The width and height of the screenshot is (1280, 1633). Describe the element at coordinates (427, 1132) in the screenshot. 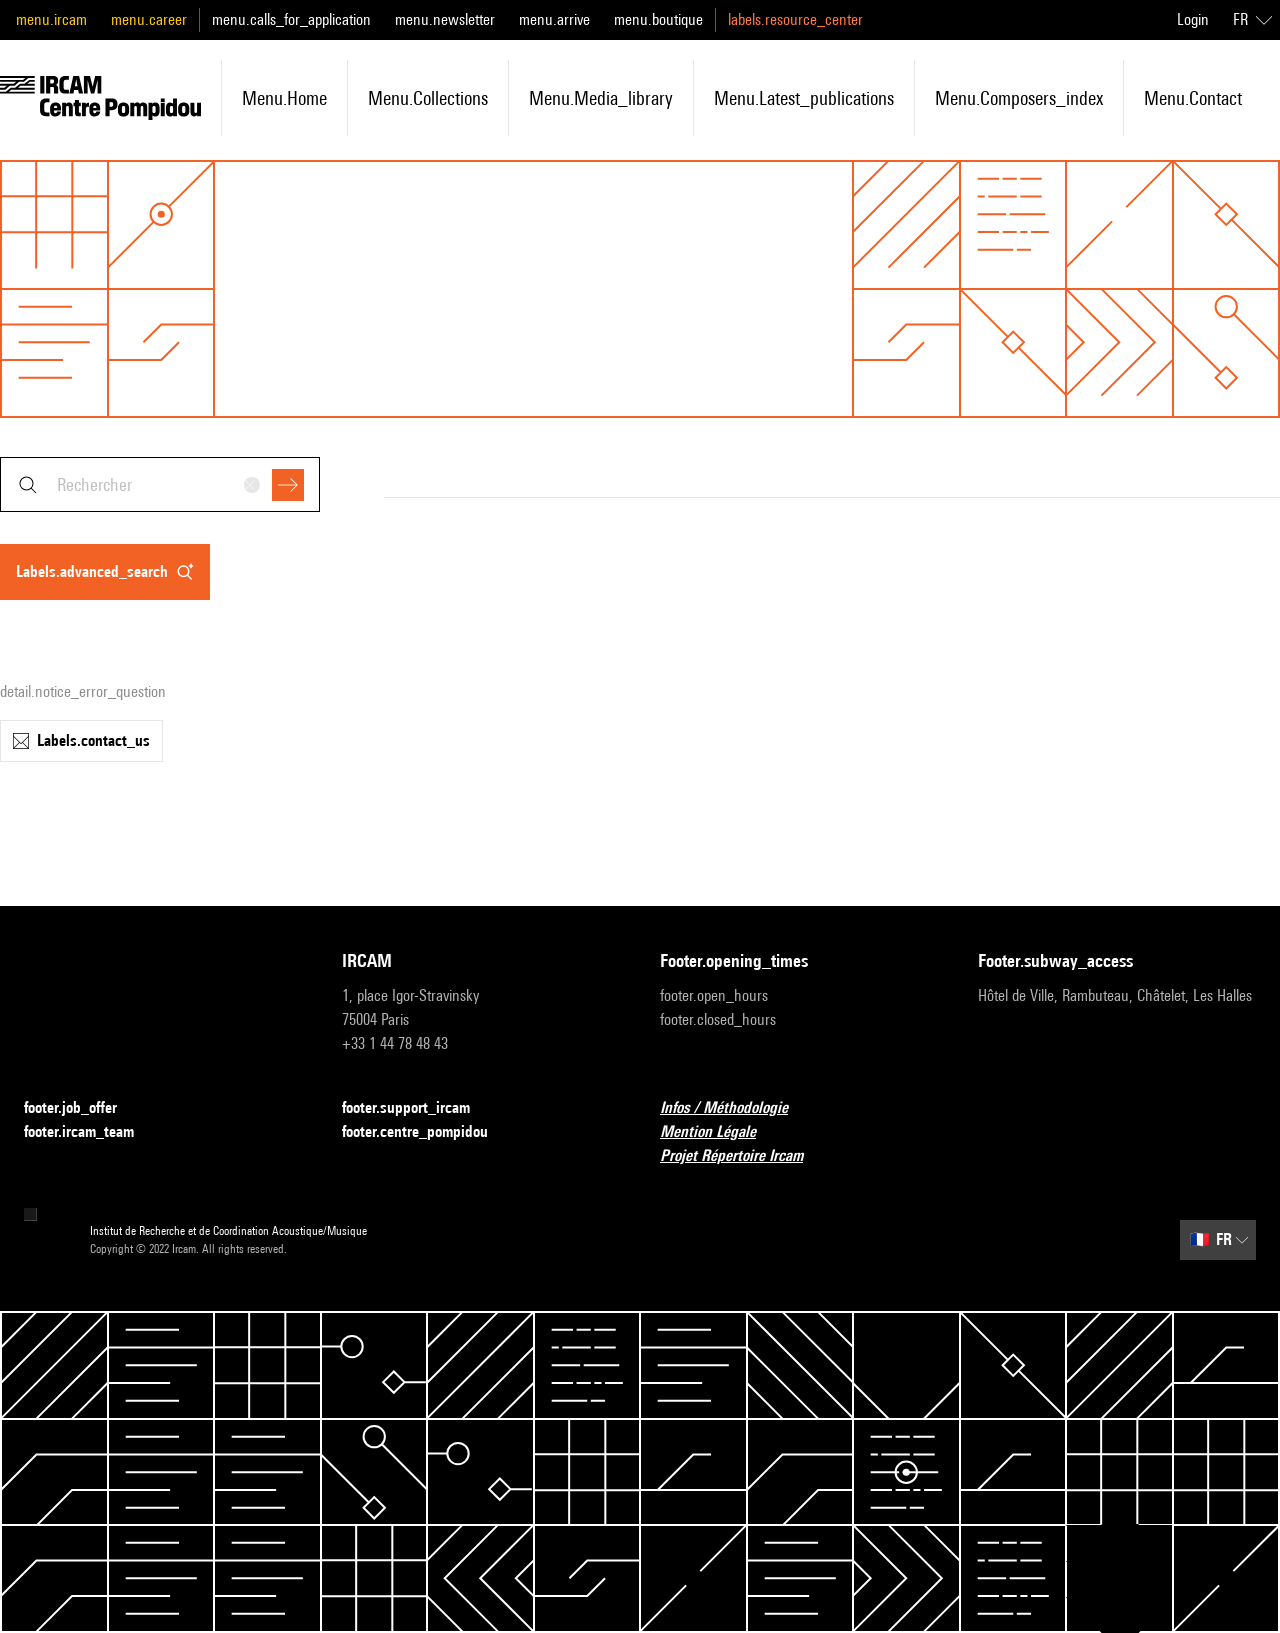

I see `footer.centre_pompidou` at that location.